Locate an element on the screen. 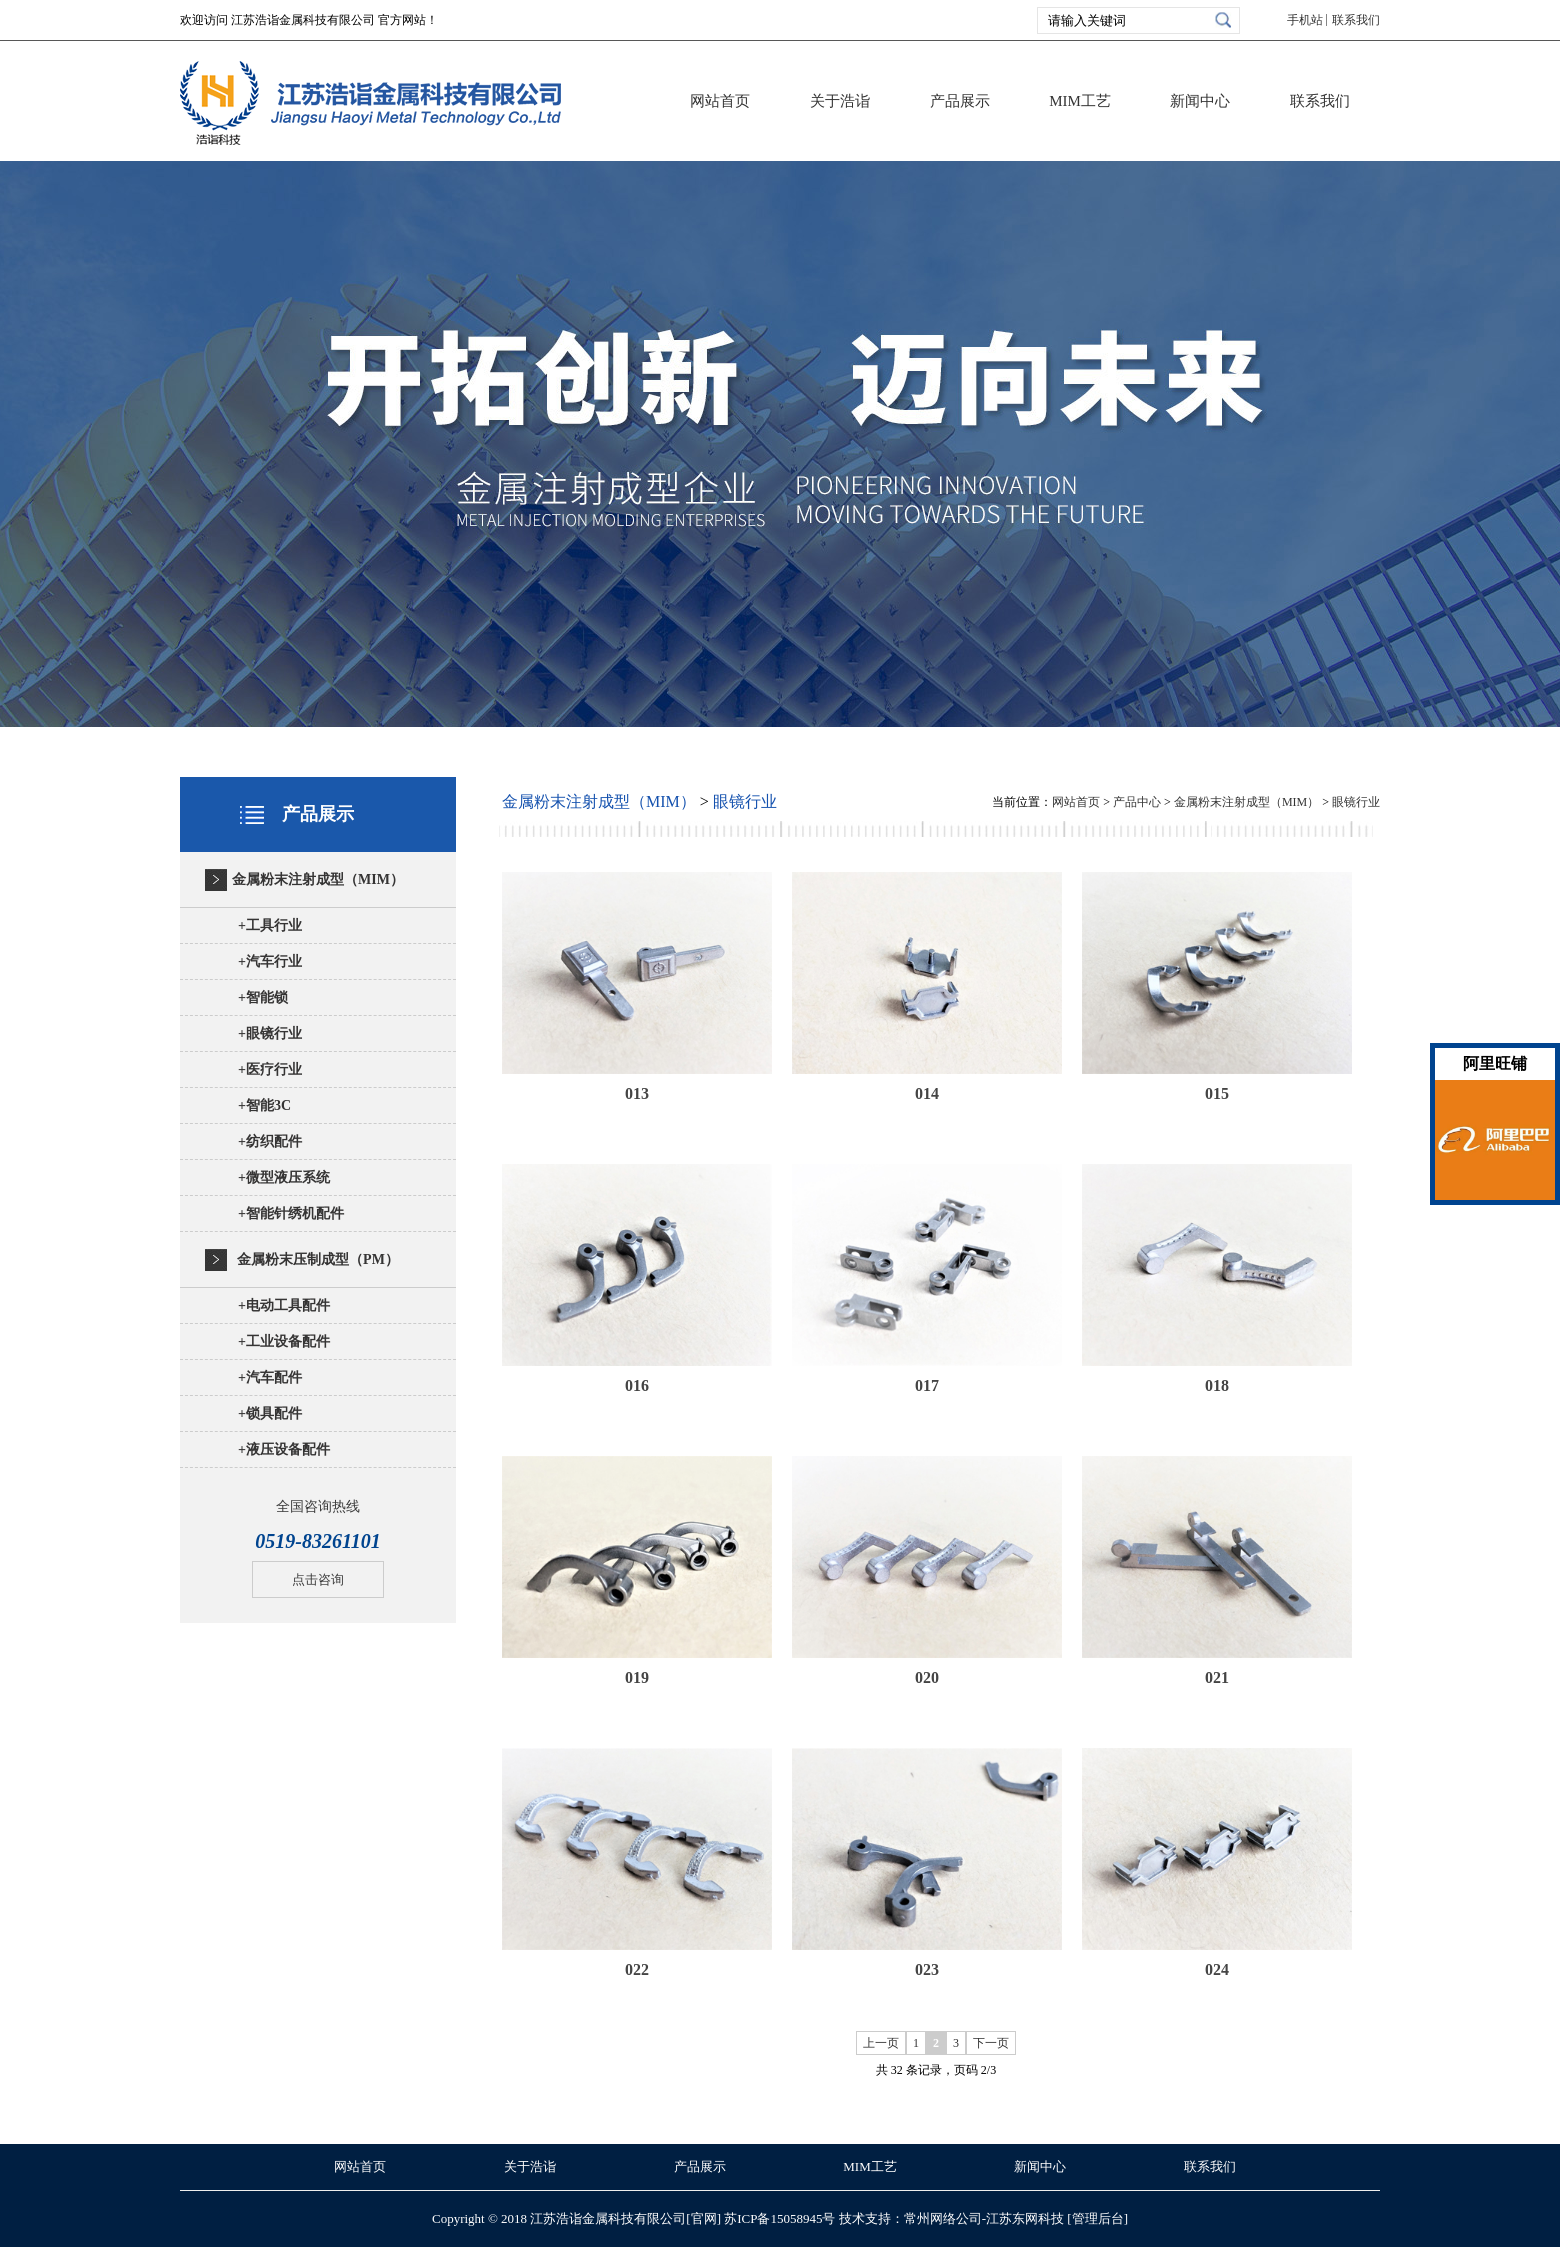  工业设备配件 is located at coordinates (284, 1341).